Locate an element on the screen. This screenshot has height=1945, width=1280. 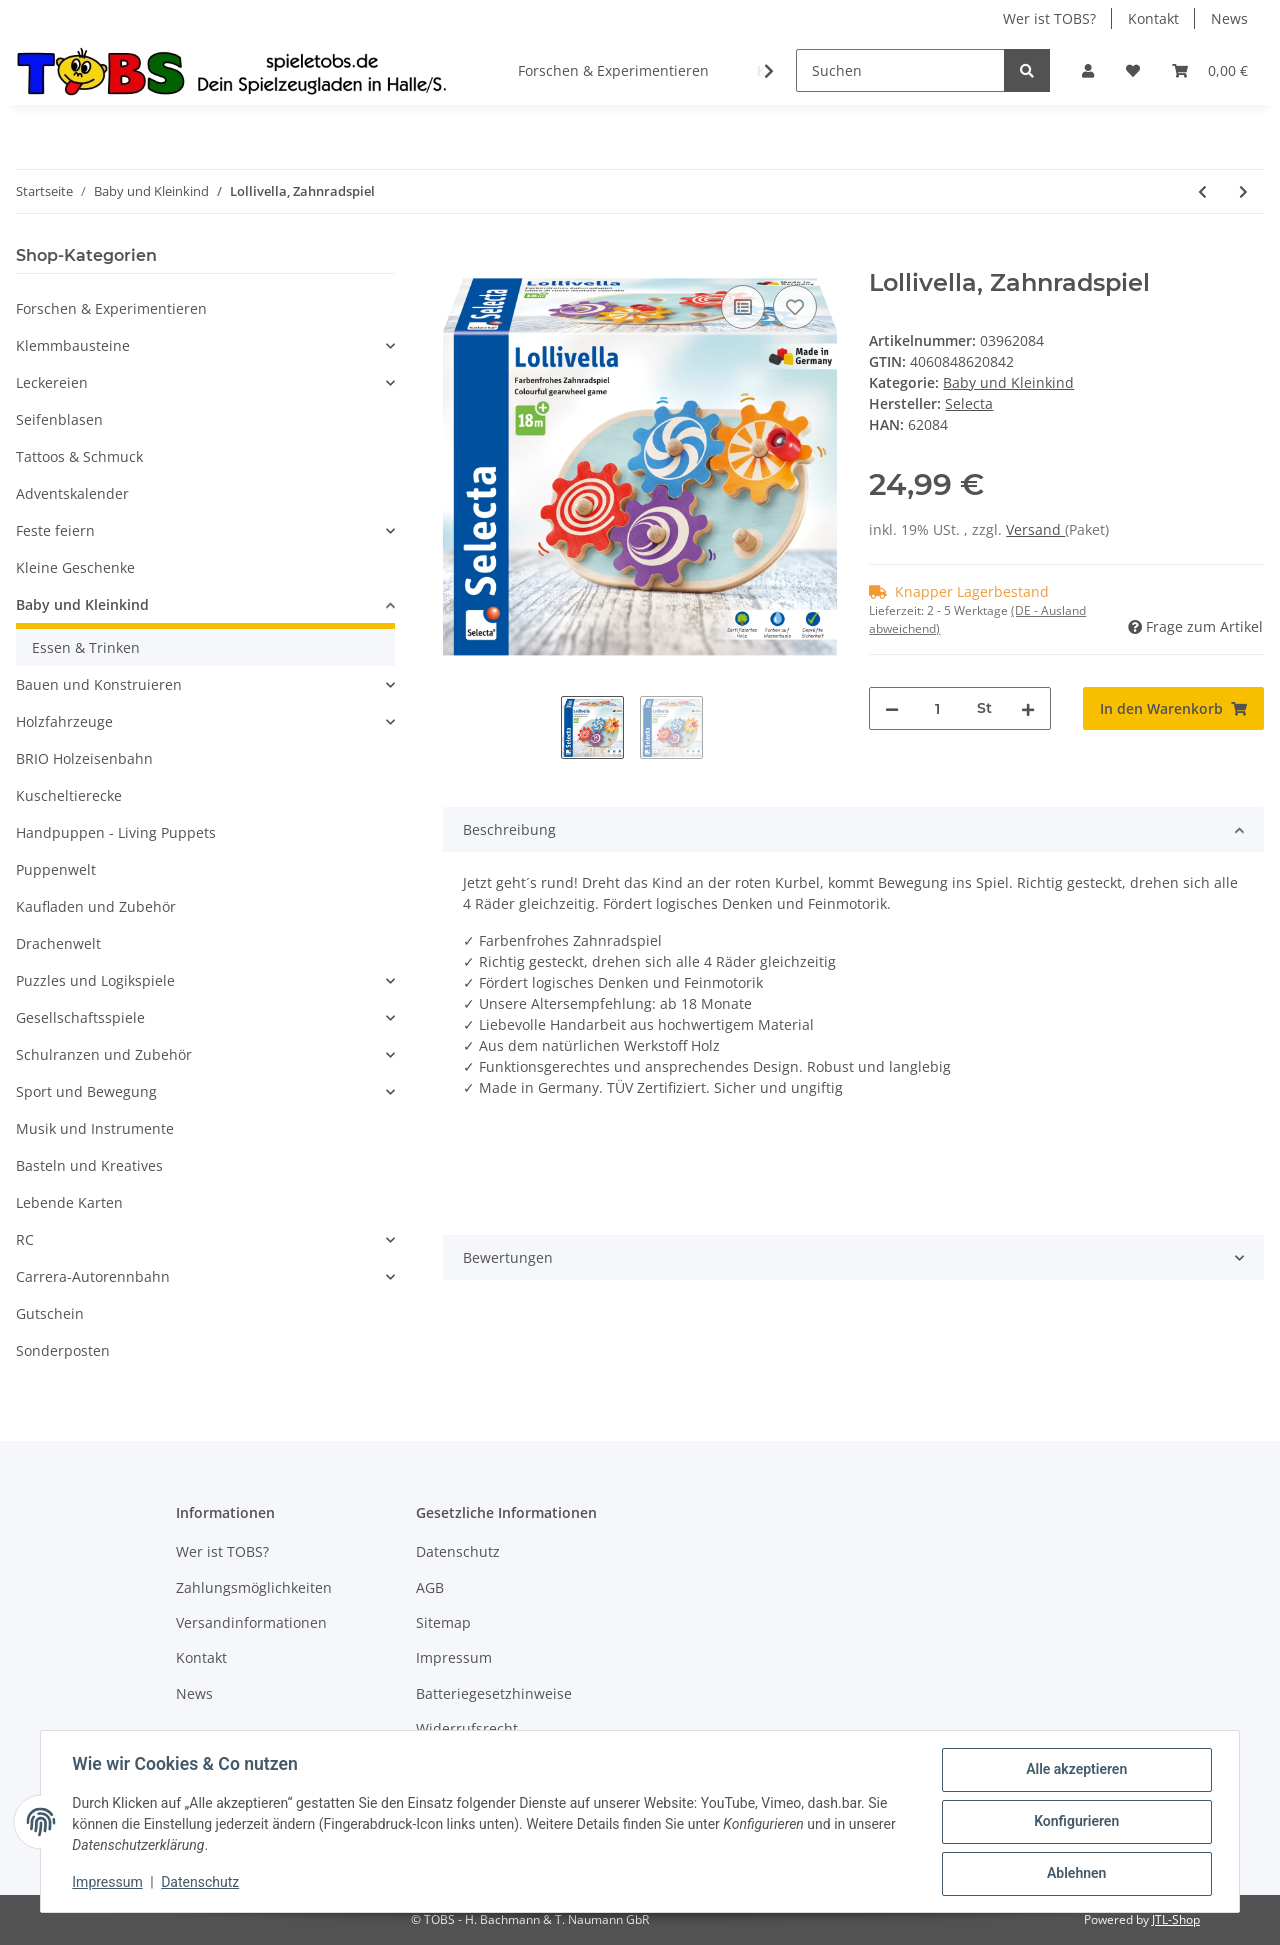
Drachenwelt is located at coordinates (58, 943).